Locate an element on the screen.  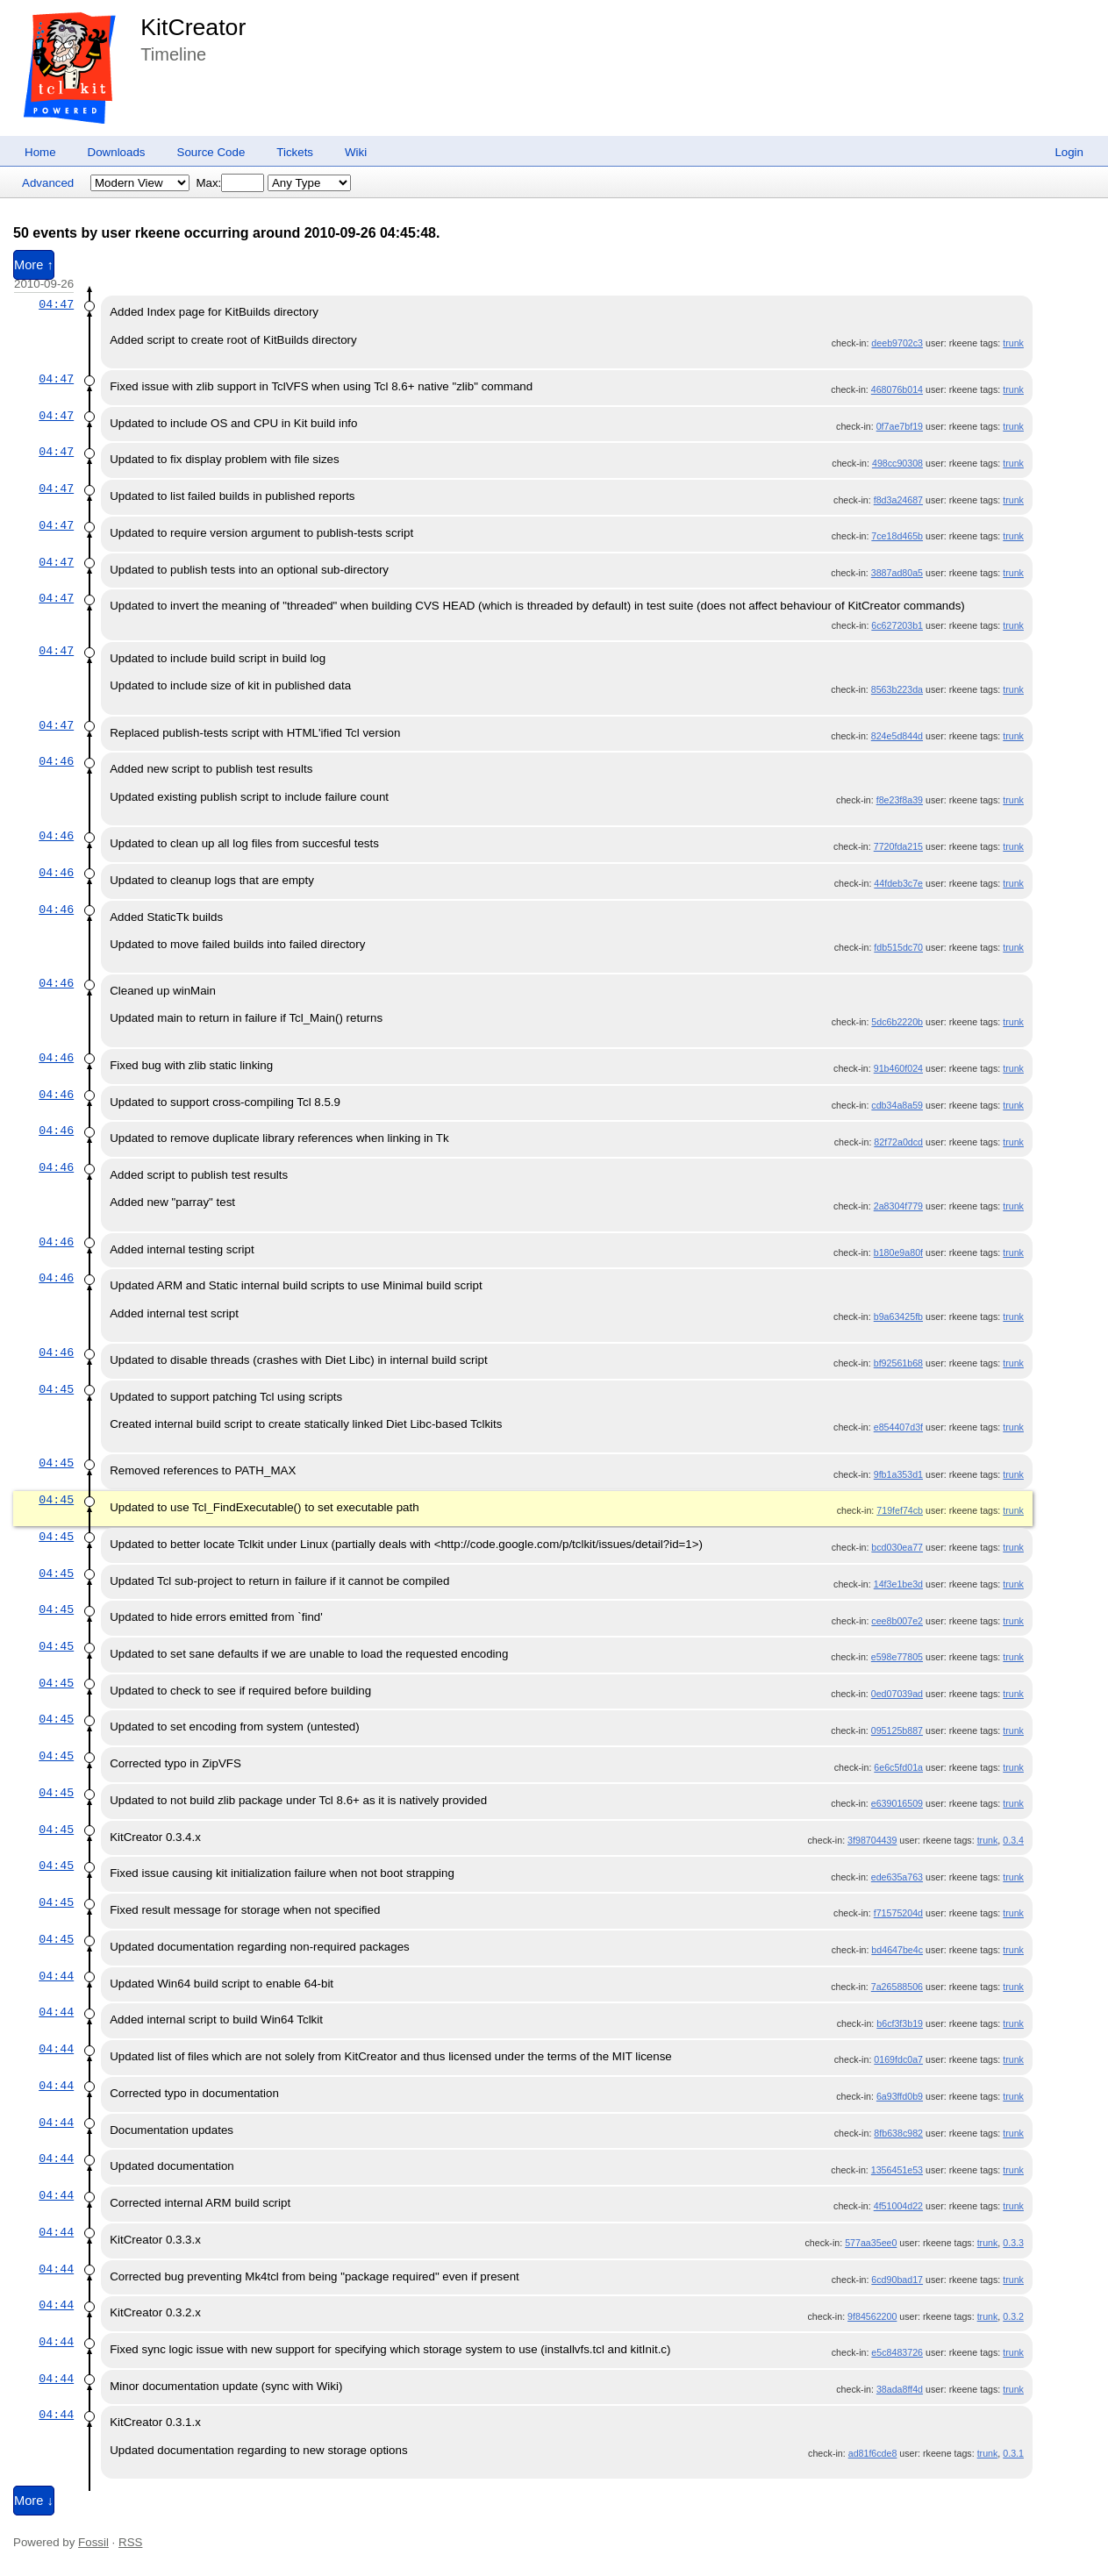
04:47 is located at coordinates (56, 304).